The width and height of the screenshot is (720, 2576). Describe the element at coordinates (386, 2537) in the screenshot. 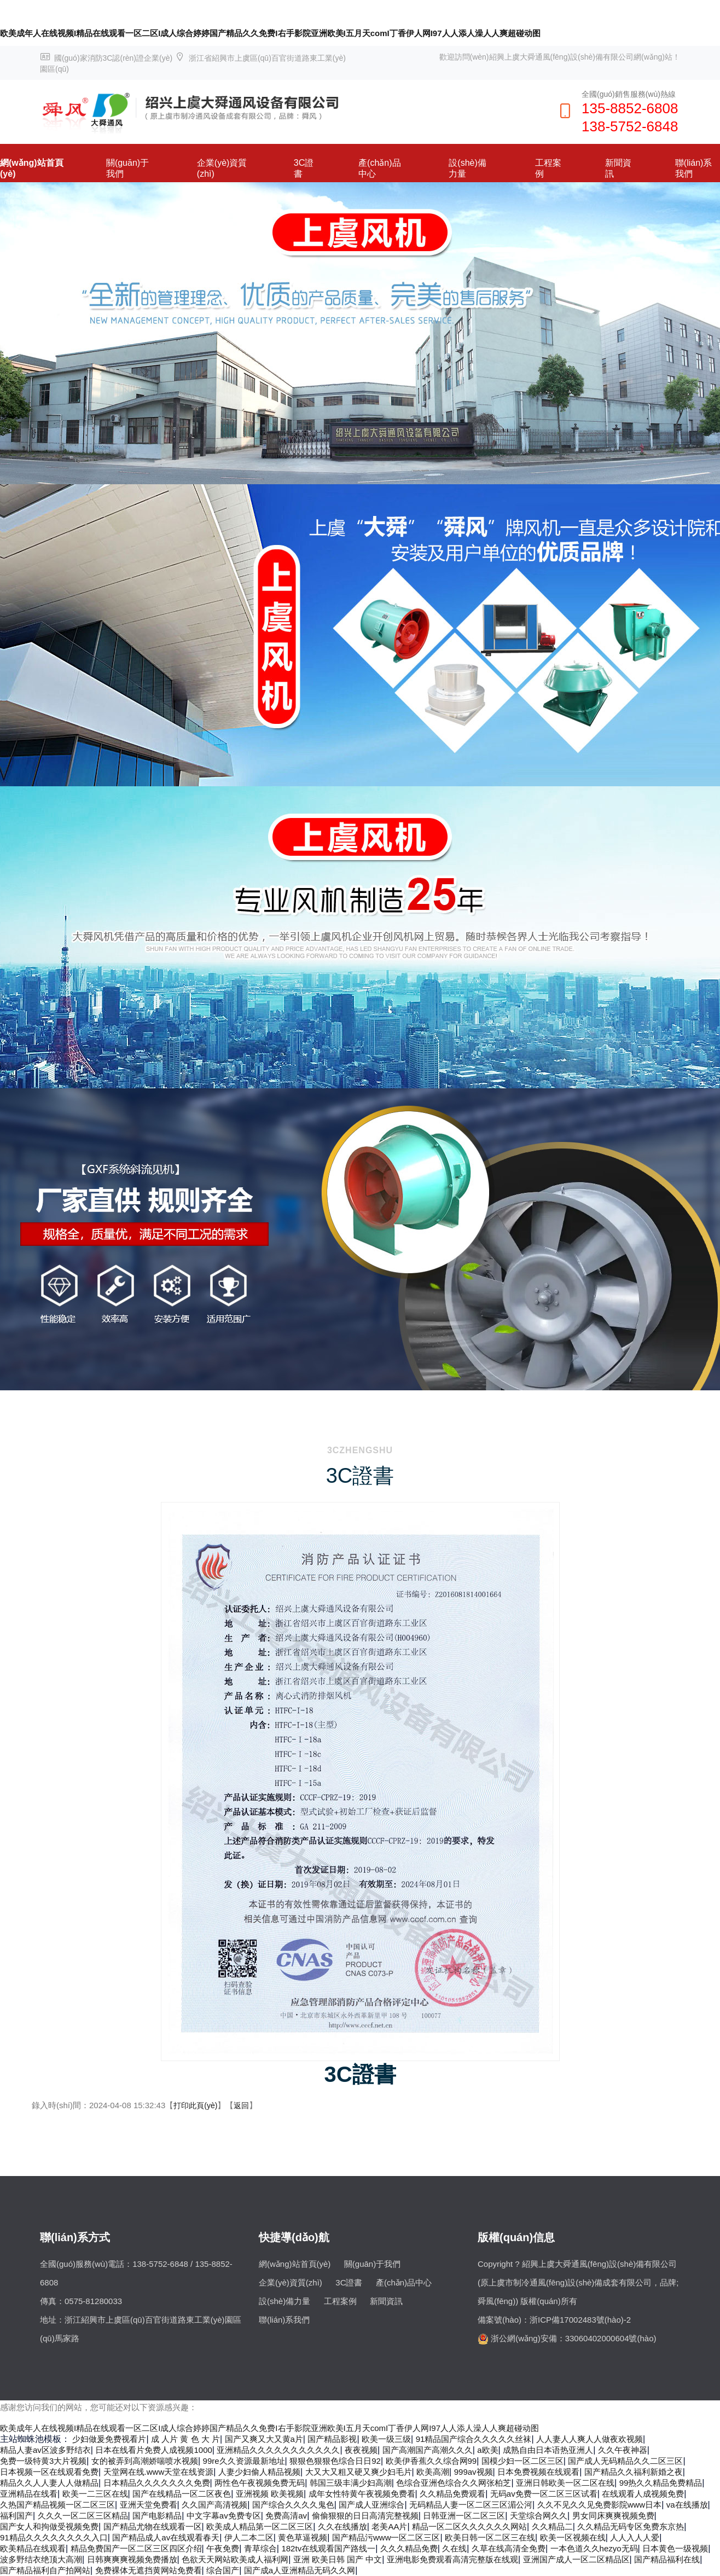

I see `国产精品污www一区二区三区` at that location.